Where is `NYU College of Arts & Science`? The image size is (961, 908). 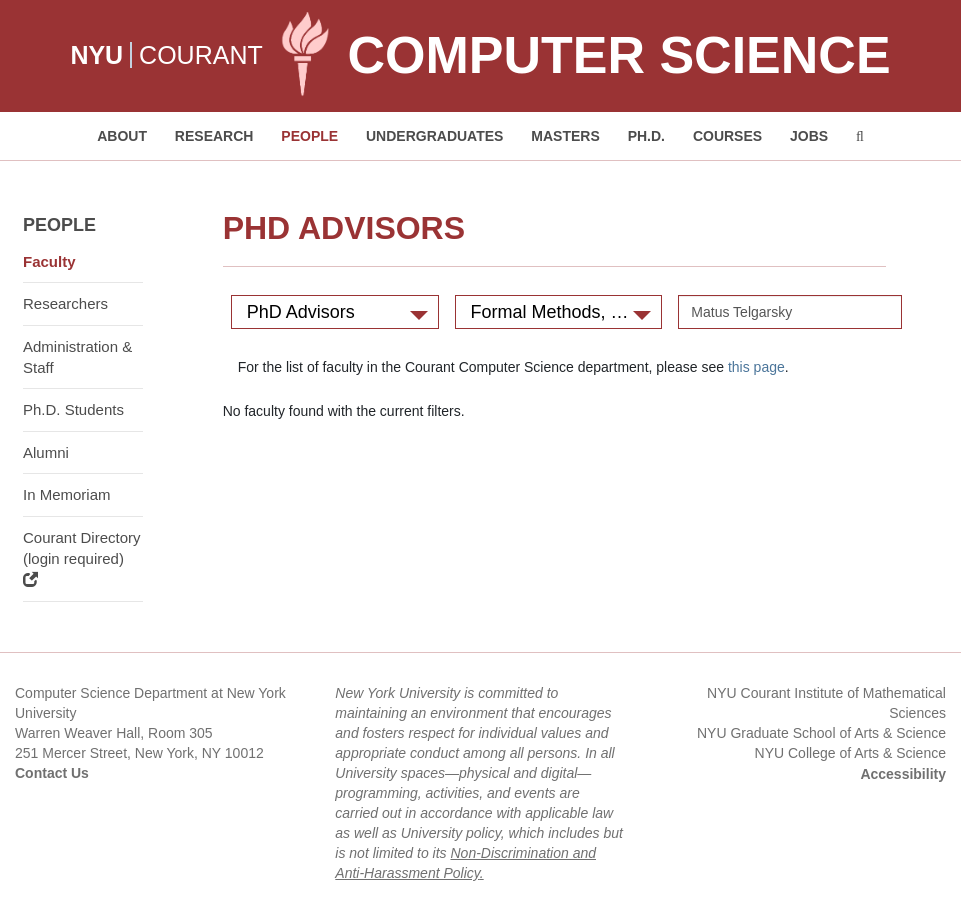 NYU College of Arts & Science is located at coordinates (850, 753).